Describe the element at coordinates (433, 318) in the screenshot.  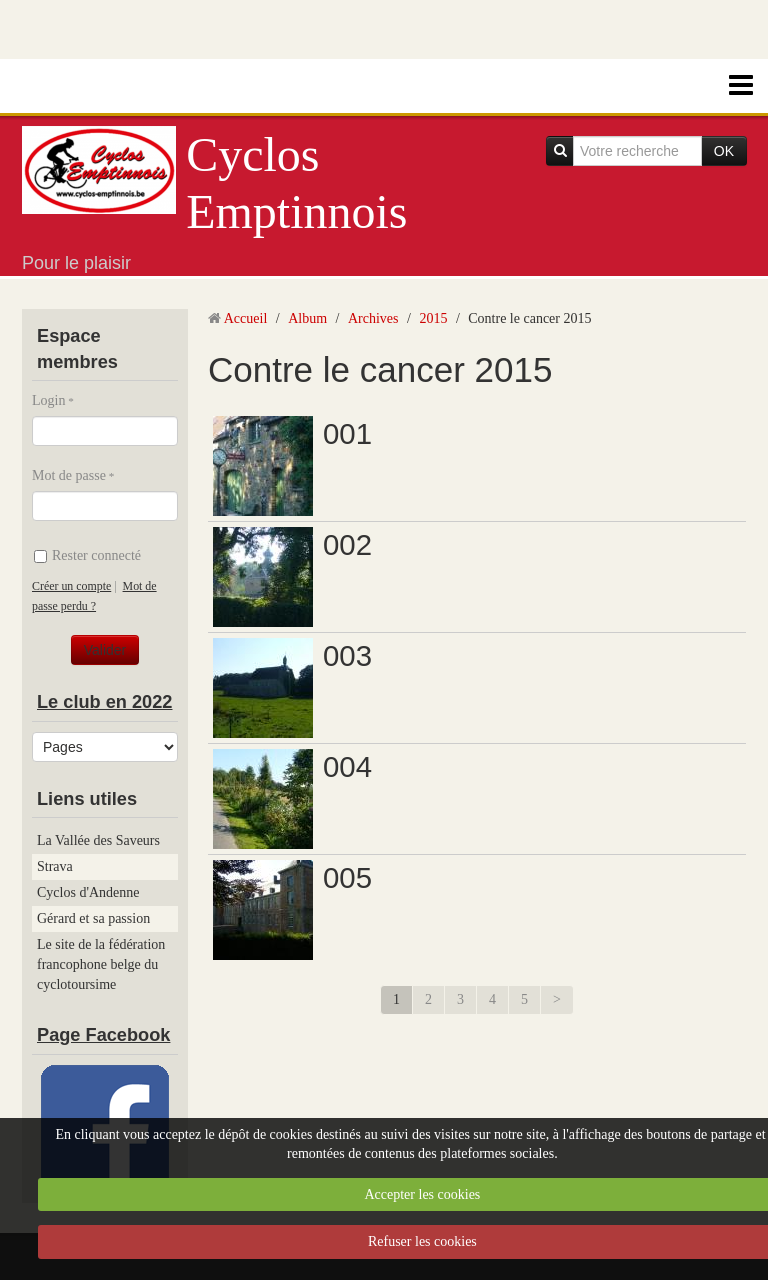
I see `2015` at that location.